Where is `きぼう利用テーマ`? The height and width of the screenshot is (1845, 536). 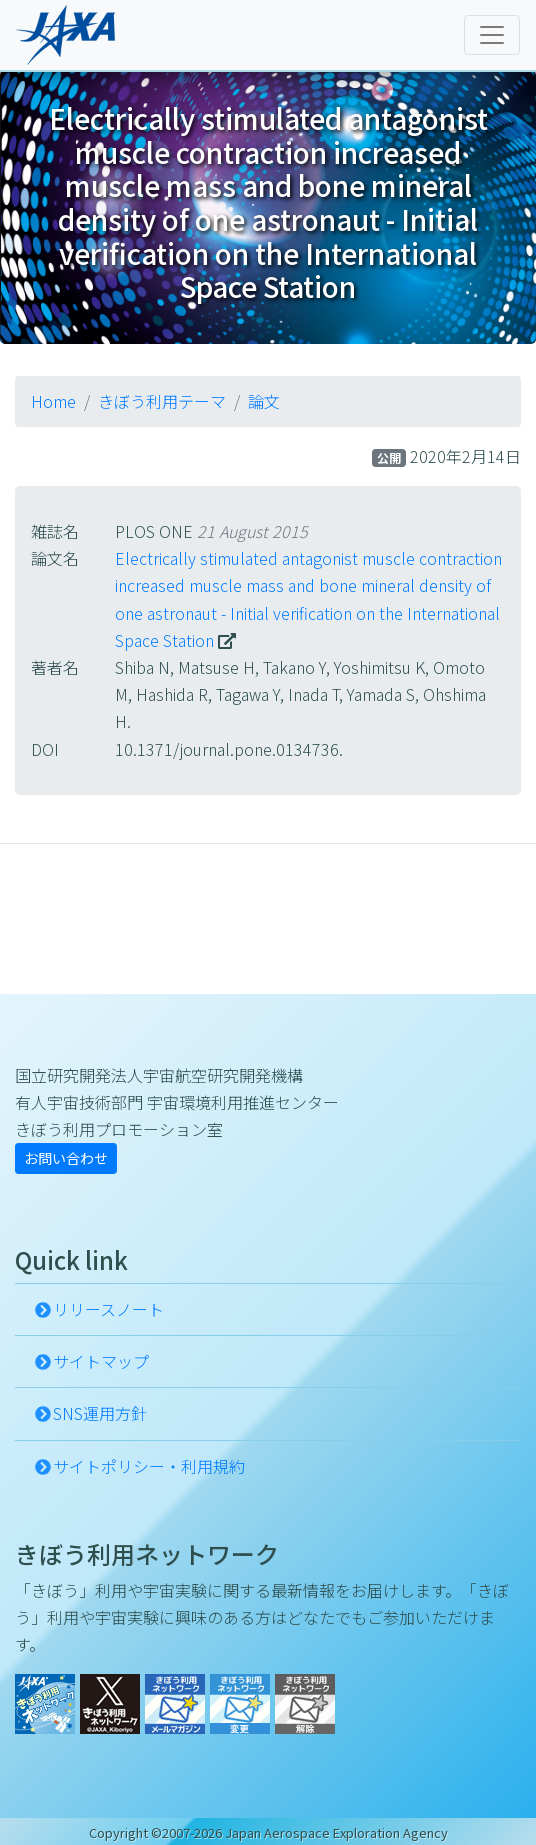 きぼう利用テーマ is located at coordinates (162, 401).